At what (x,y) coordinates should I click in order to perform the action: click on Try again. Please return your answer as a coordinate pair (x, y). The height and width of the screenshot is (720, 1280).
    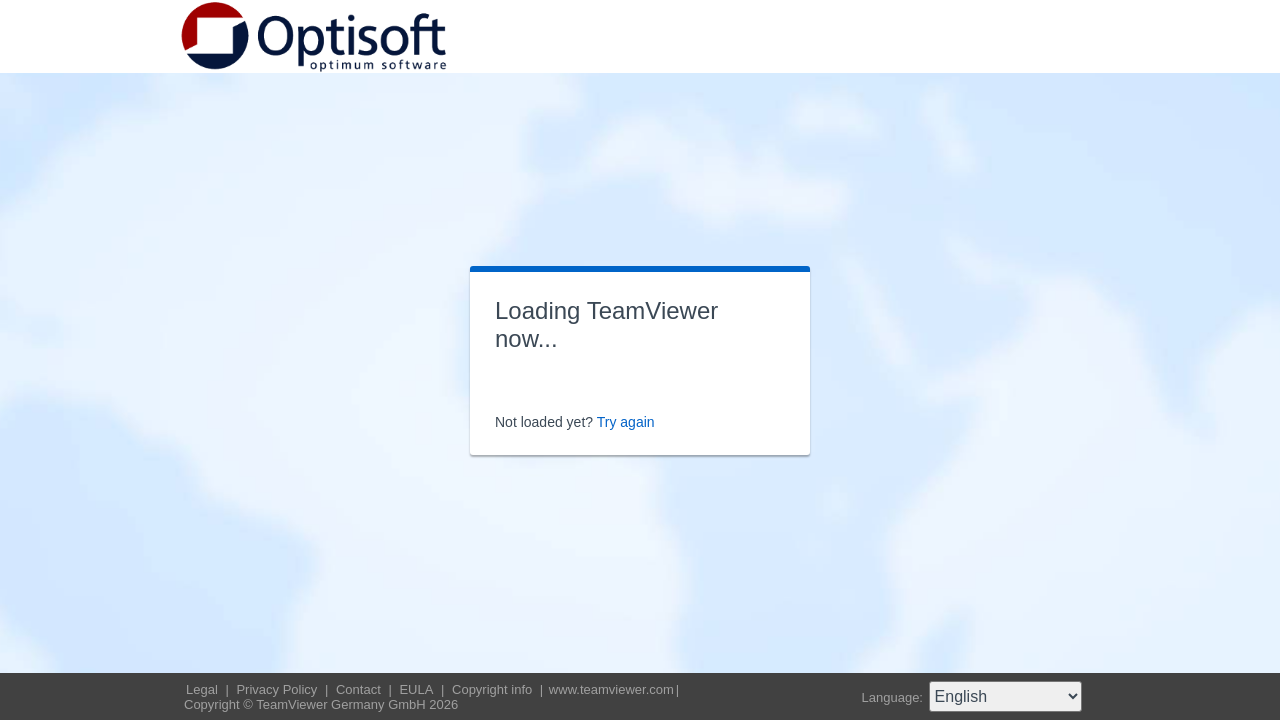
    Looking at the image, I should click on (626, 422).